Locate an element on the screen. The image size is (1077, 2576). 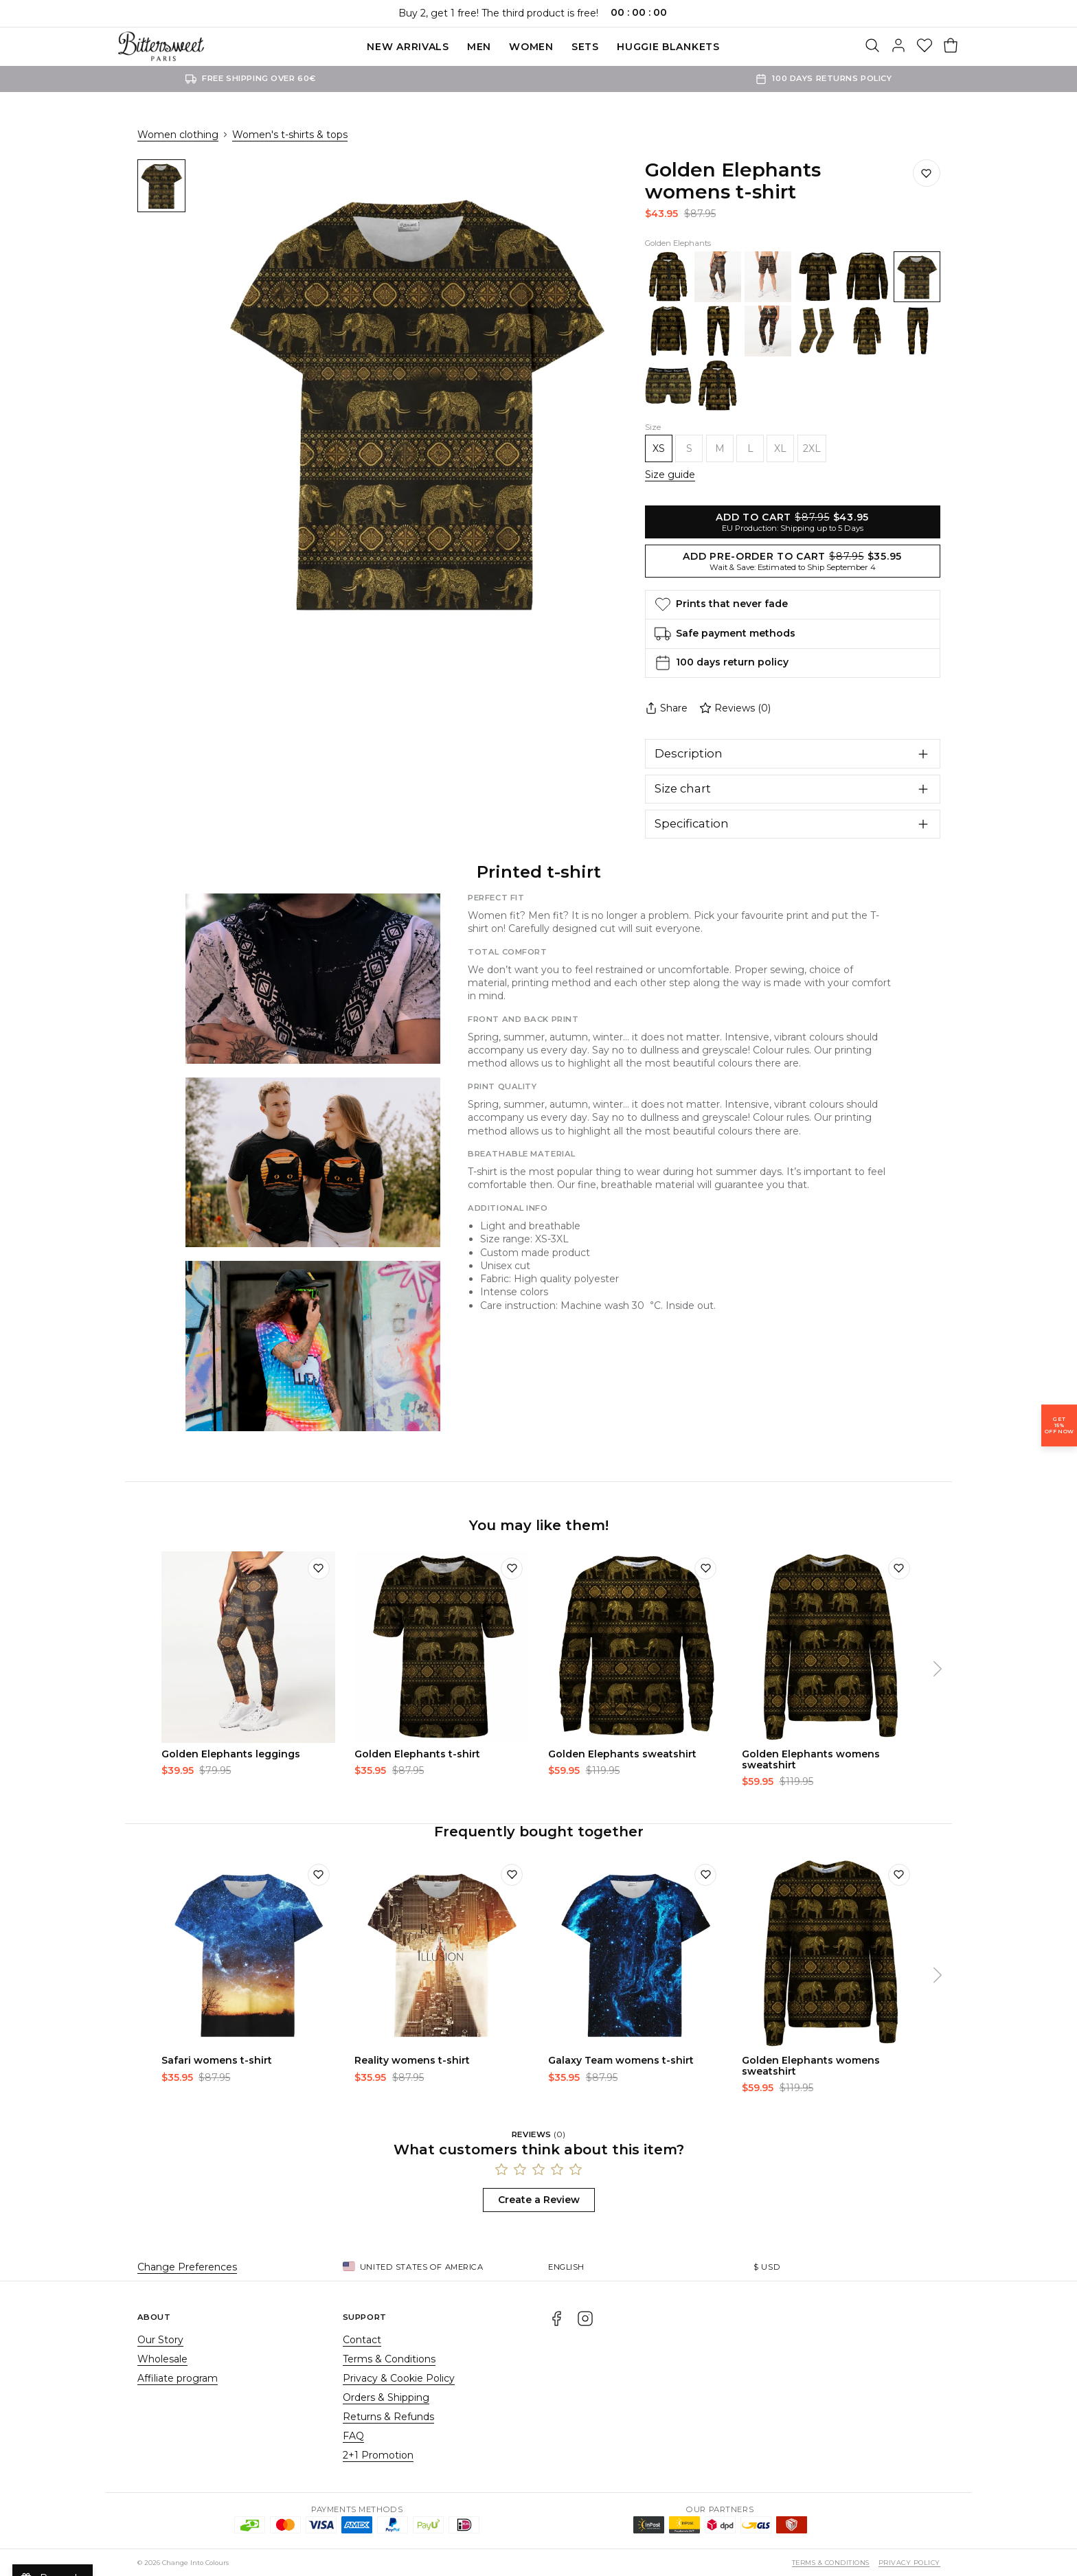
Privacy & Cookie Policy is located at coordinates (399, 2378).